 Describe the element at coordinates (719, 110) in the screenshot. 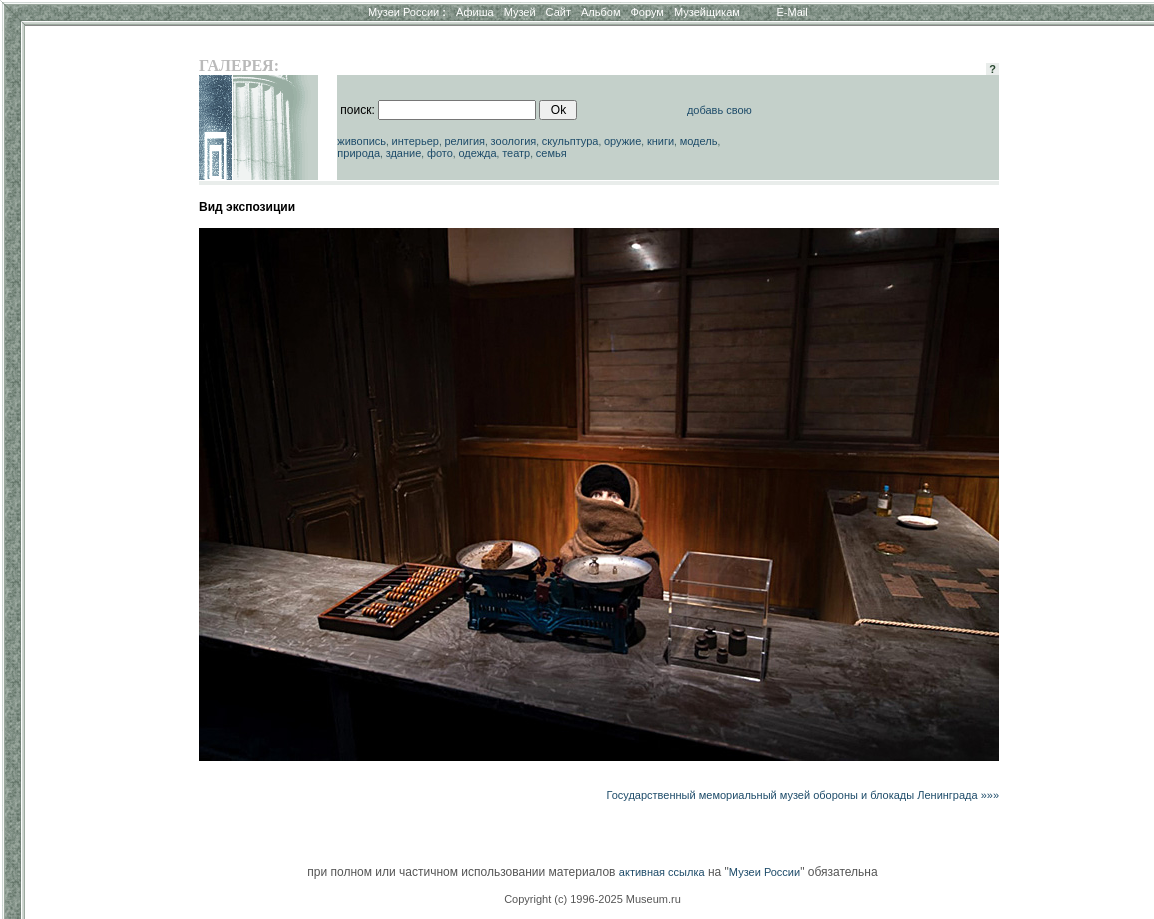

I see `добавь свою` at that location.